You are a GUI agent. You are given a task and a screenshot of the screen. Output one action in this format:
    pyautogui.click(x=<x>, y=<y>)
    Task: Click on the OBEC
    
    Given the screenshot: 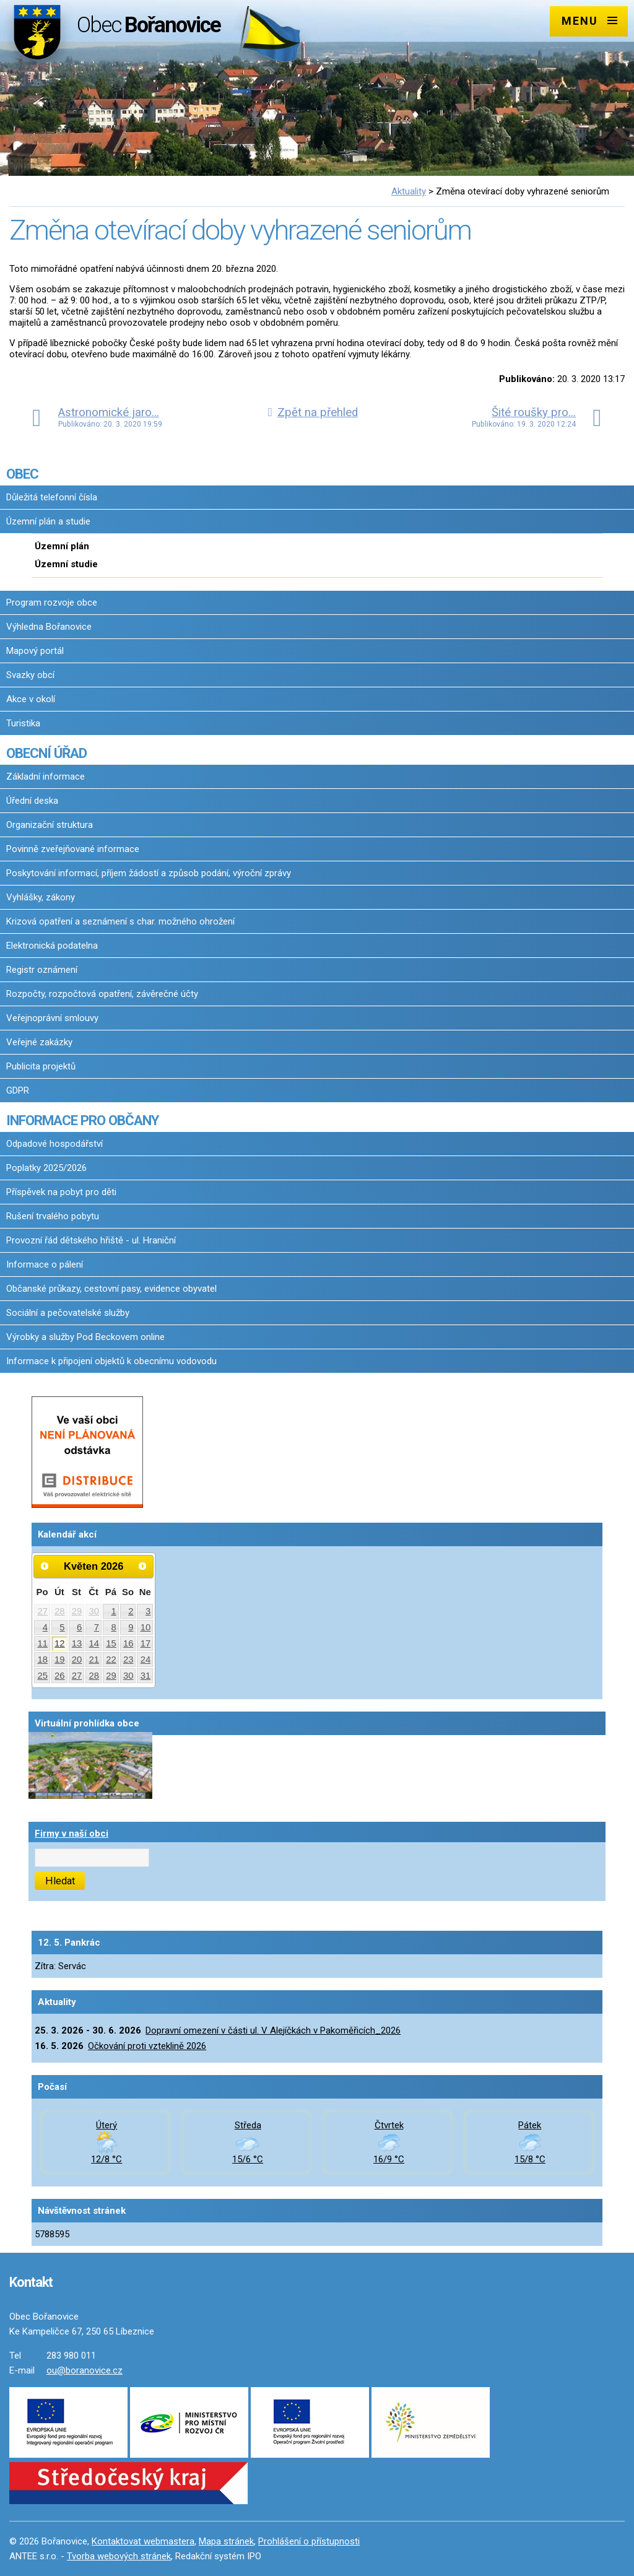 What is the action you would take?
    pyautogui.click(x=22, y=474)
    